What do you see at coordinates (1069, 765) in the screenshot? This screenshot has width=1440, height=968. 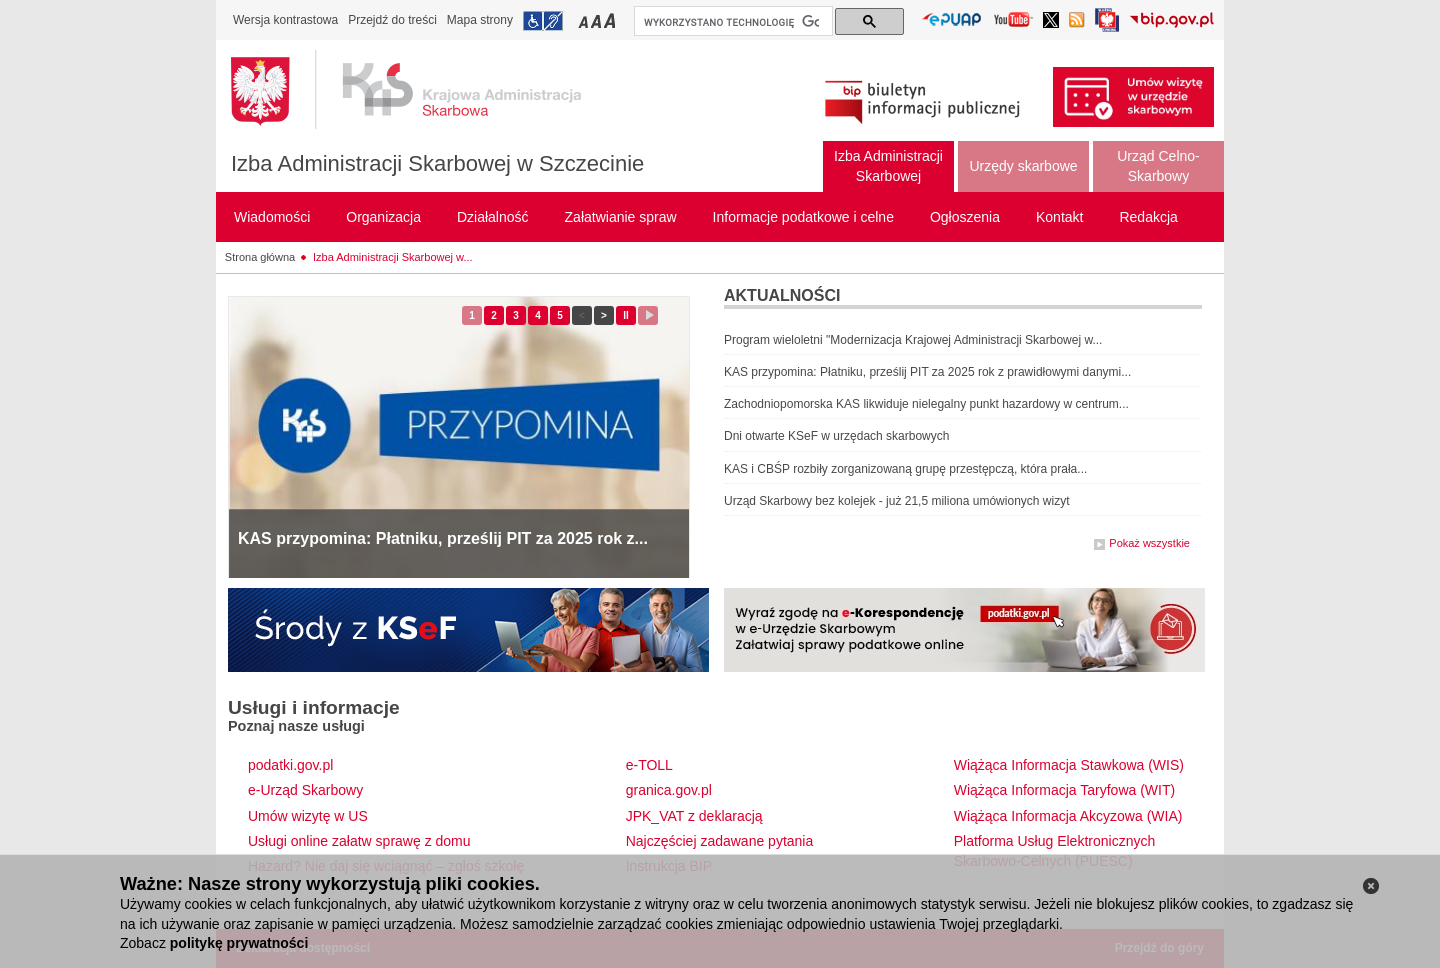 I see `Wiążąca Informacja Stawkowa (WIS)` at bounding box center [1069, 765].